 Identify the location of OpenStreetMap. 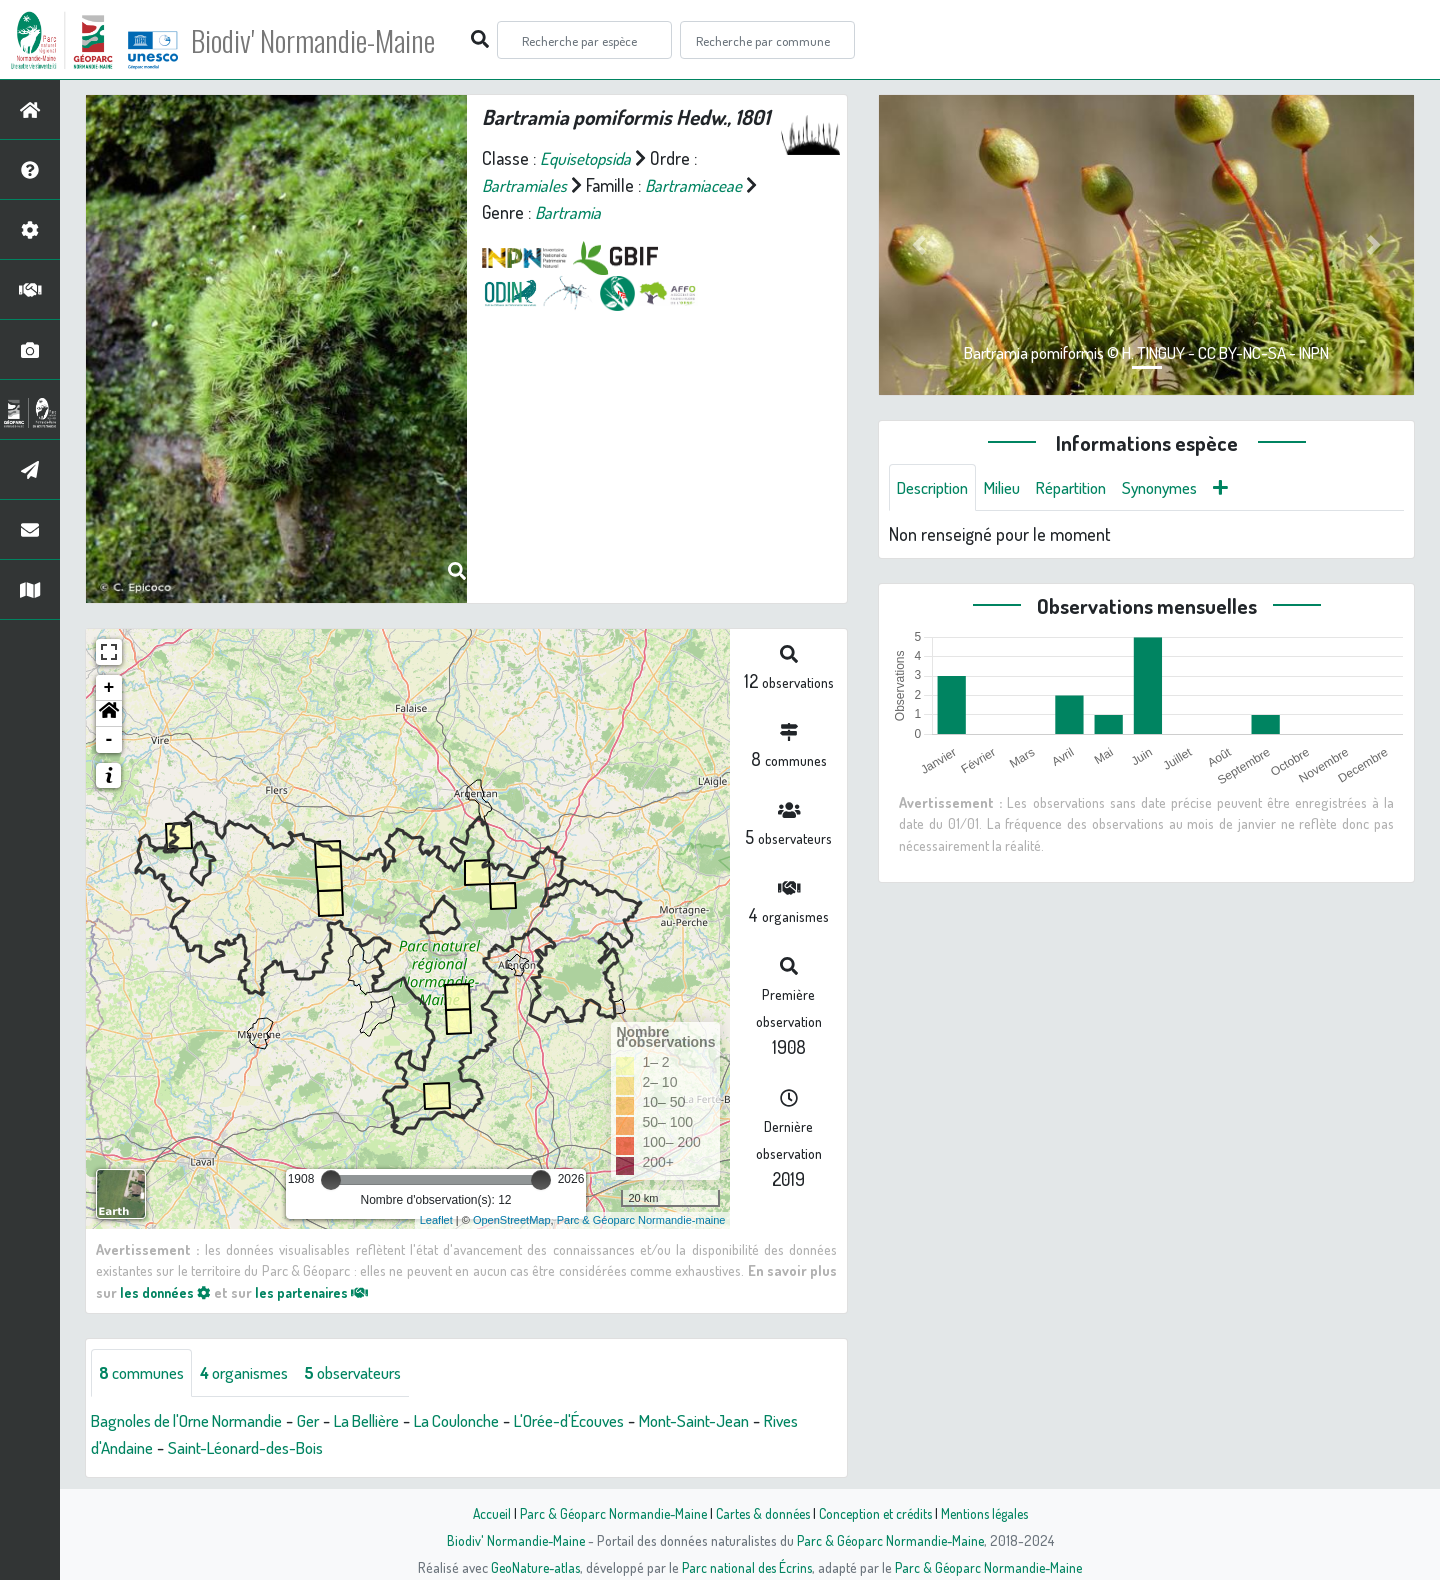
(512, 1220).